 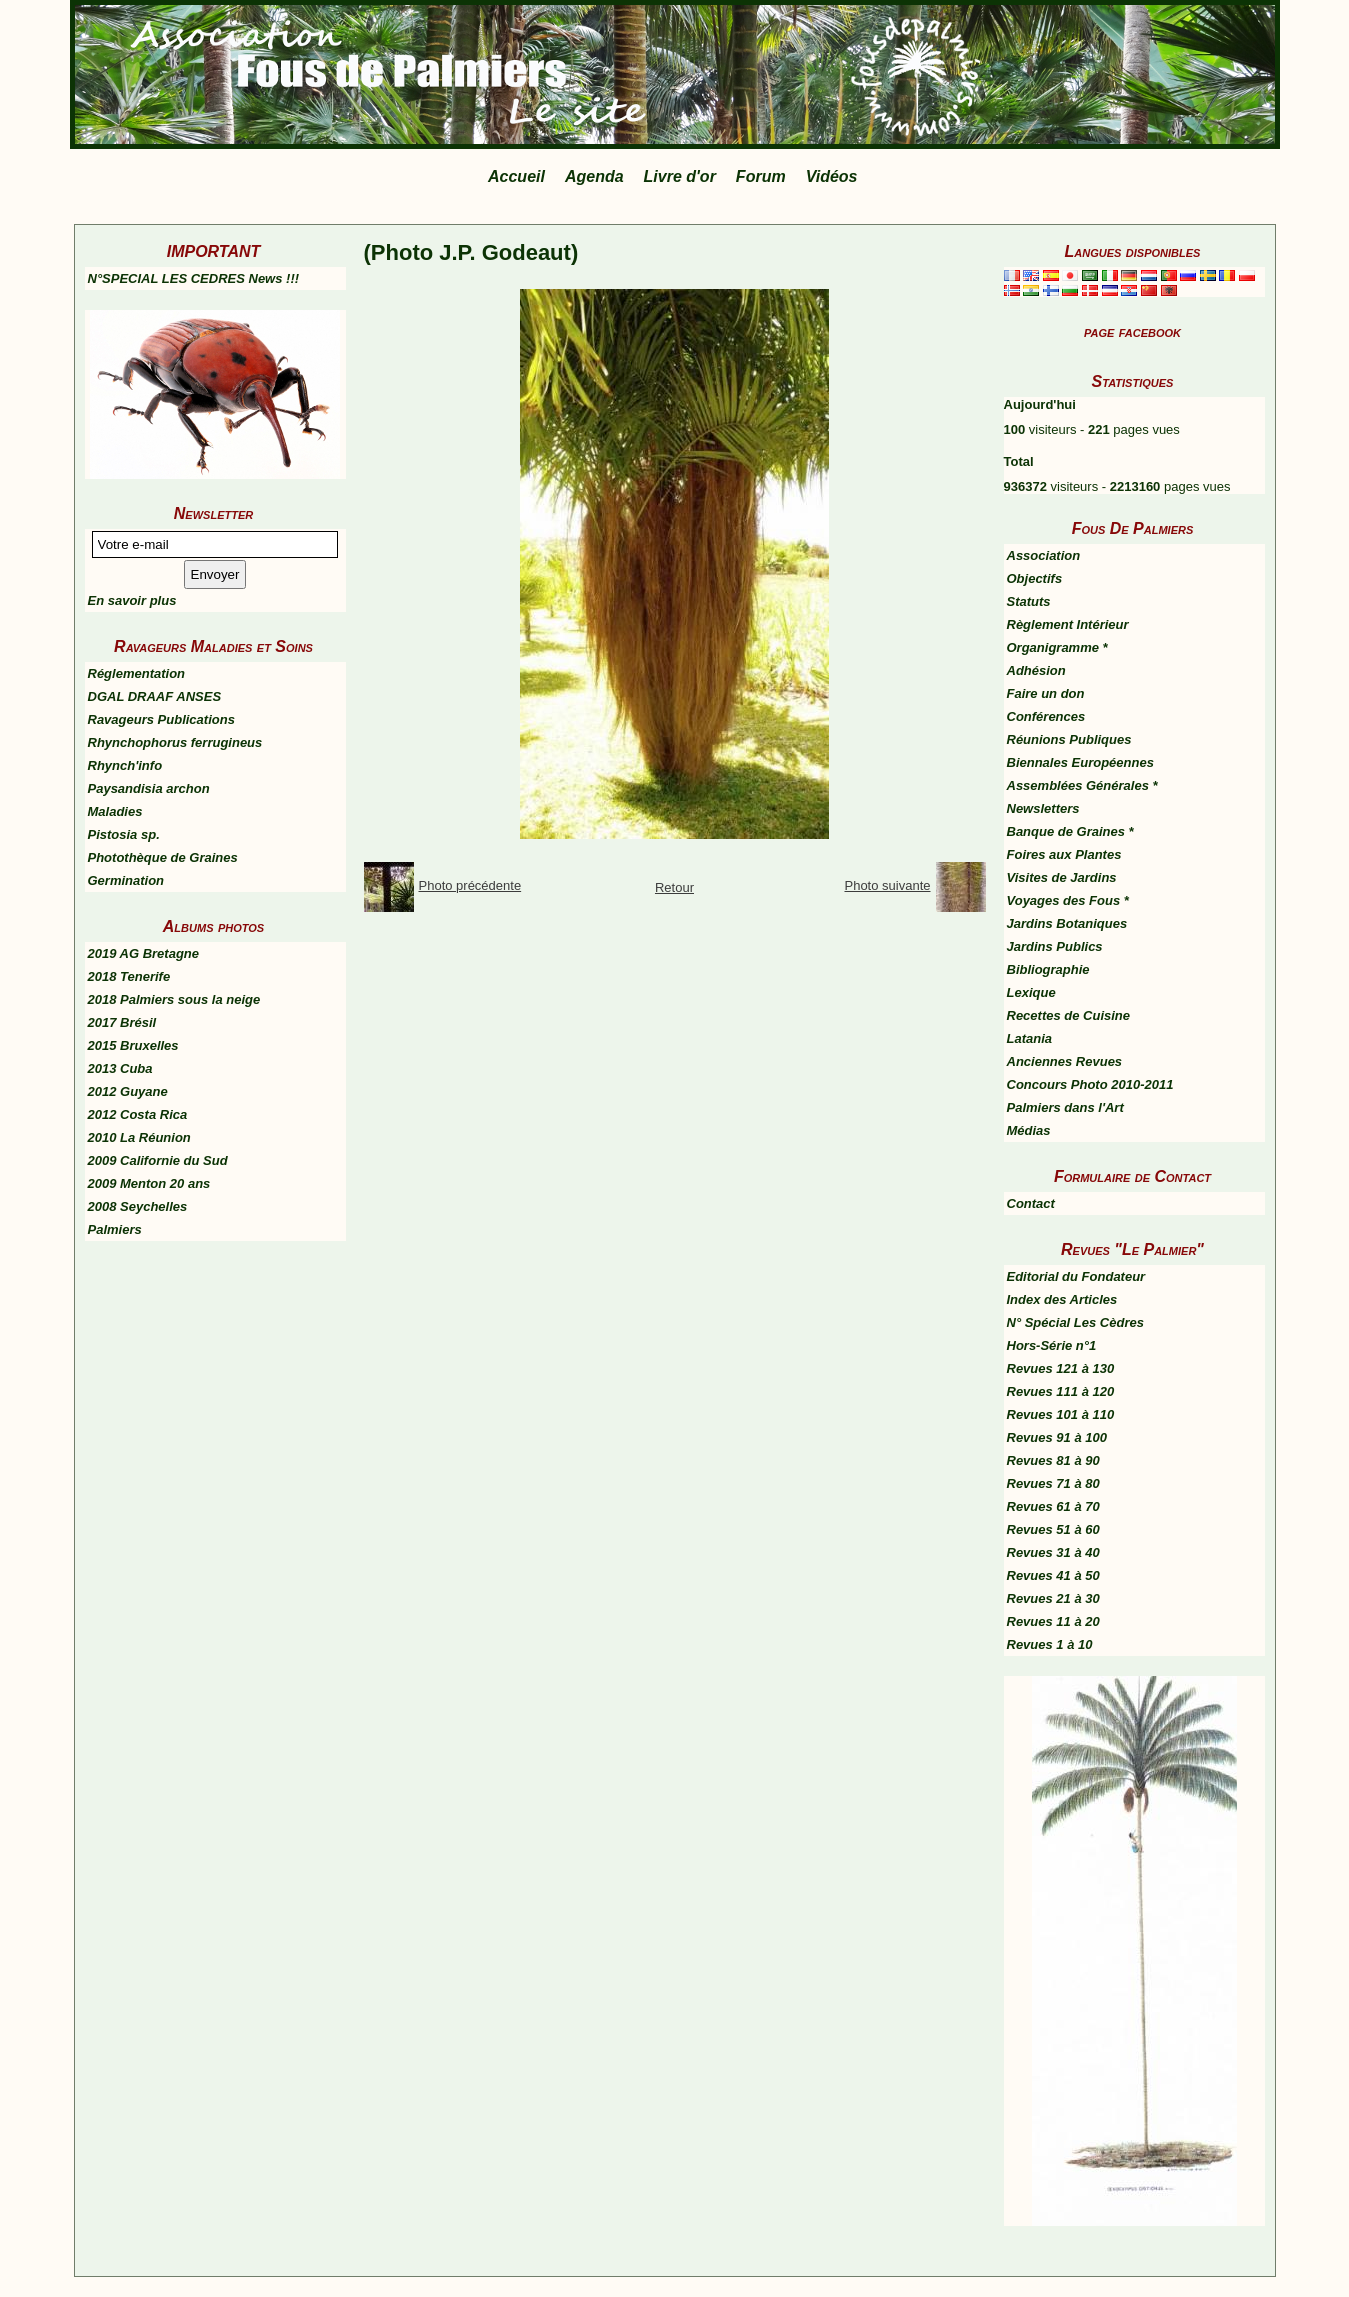 What do you see at coordinates (1053, 1621) in the screenshot?
I see `Revues 11 à 20` at bounding box center [1053, 1621].